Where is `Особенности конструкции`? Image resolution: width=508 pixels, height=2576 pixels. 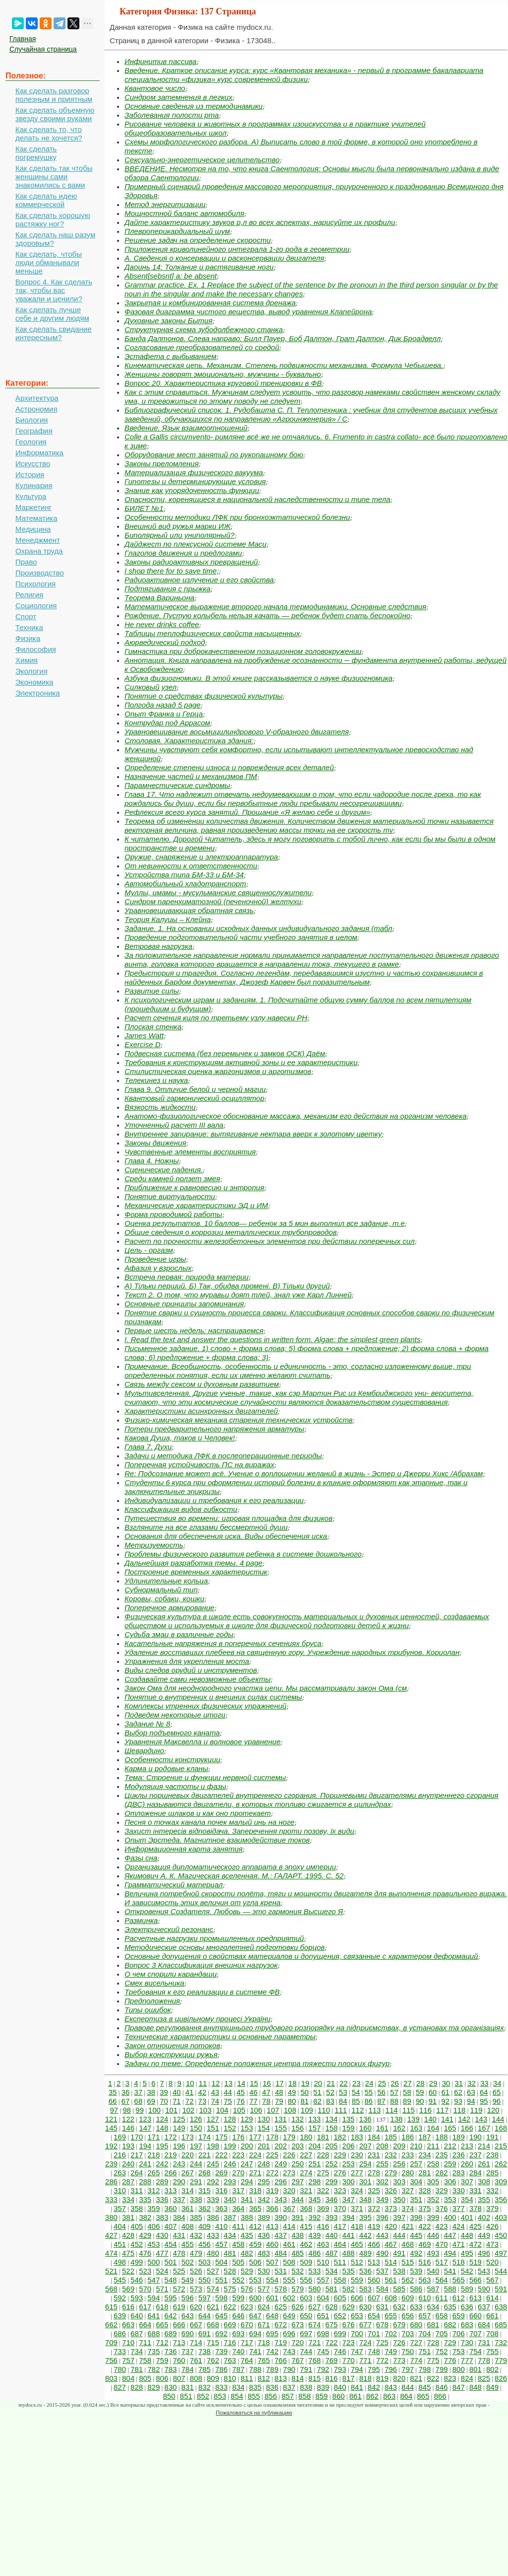 Особенности конструкции is located at coordinates (172, 1759).